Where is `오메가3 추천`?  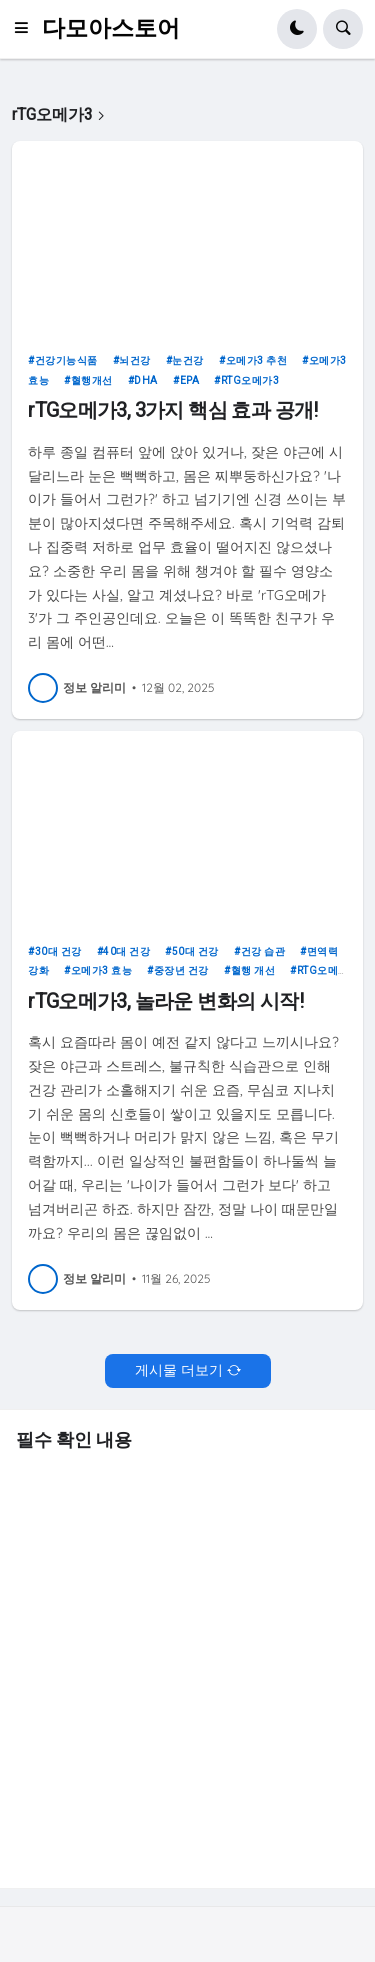
오메가3 추천 is located at coordinates (257, 360).